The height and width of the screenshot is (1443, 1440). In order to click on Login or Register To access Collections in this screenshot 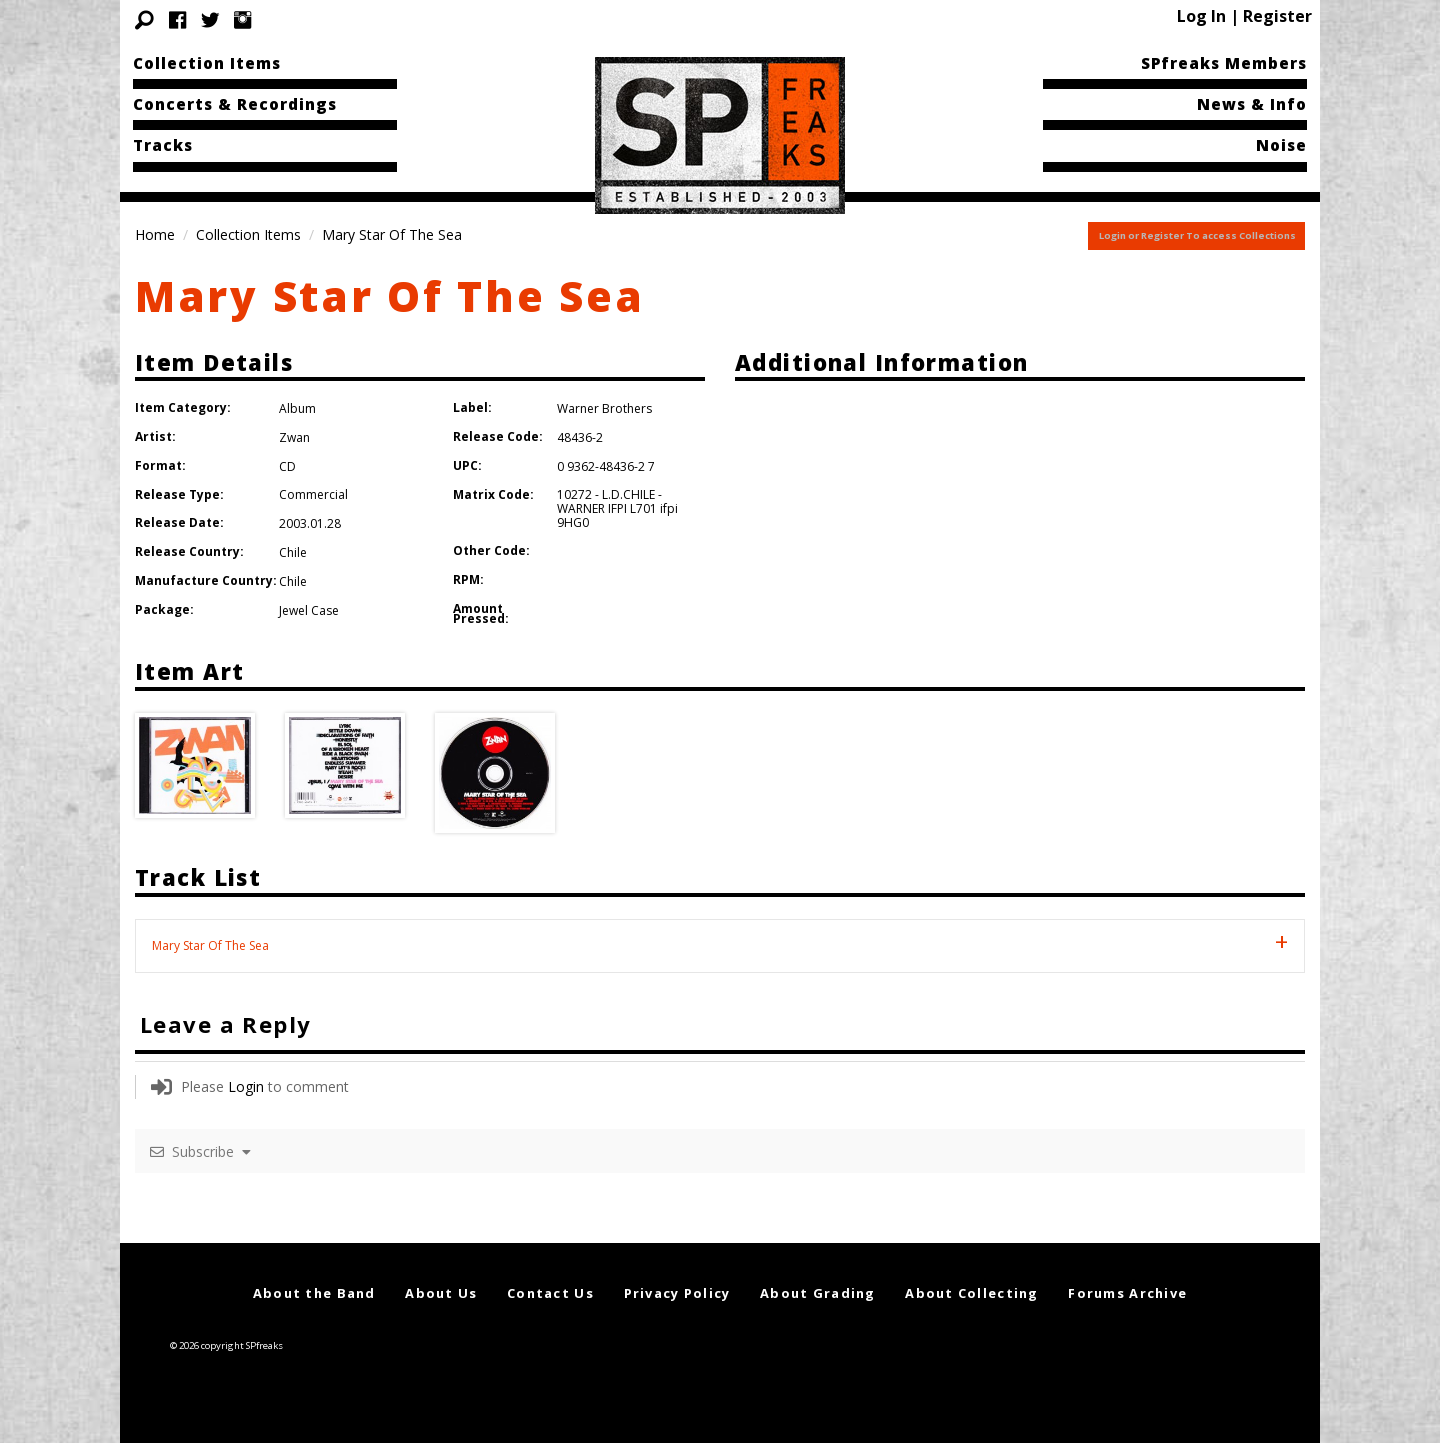, I will do `click(1197, 235)`.